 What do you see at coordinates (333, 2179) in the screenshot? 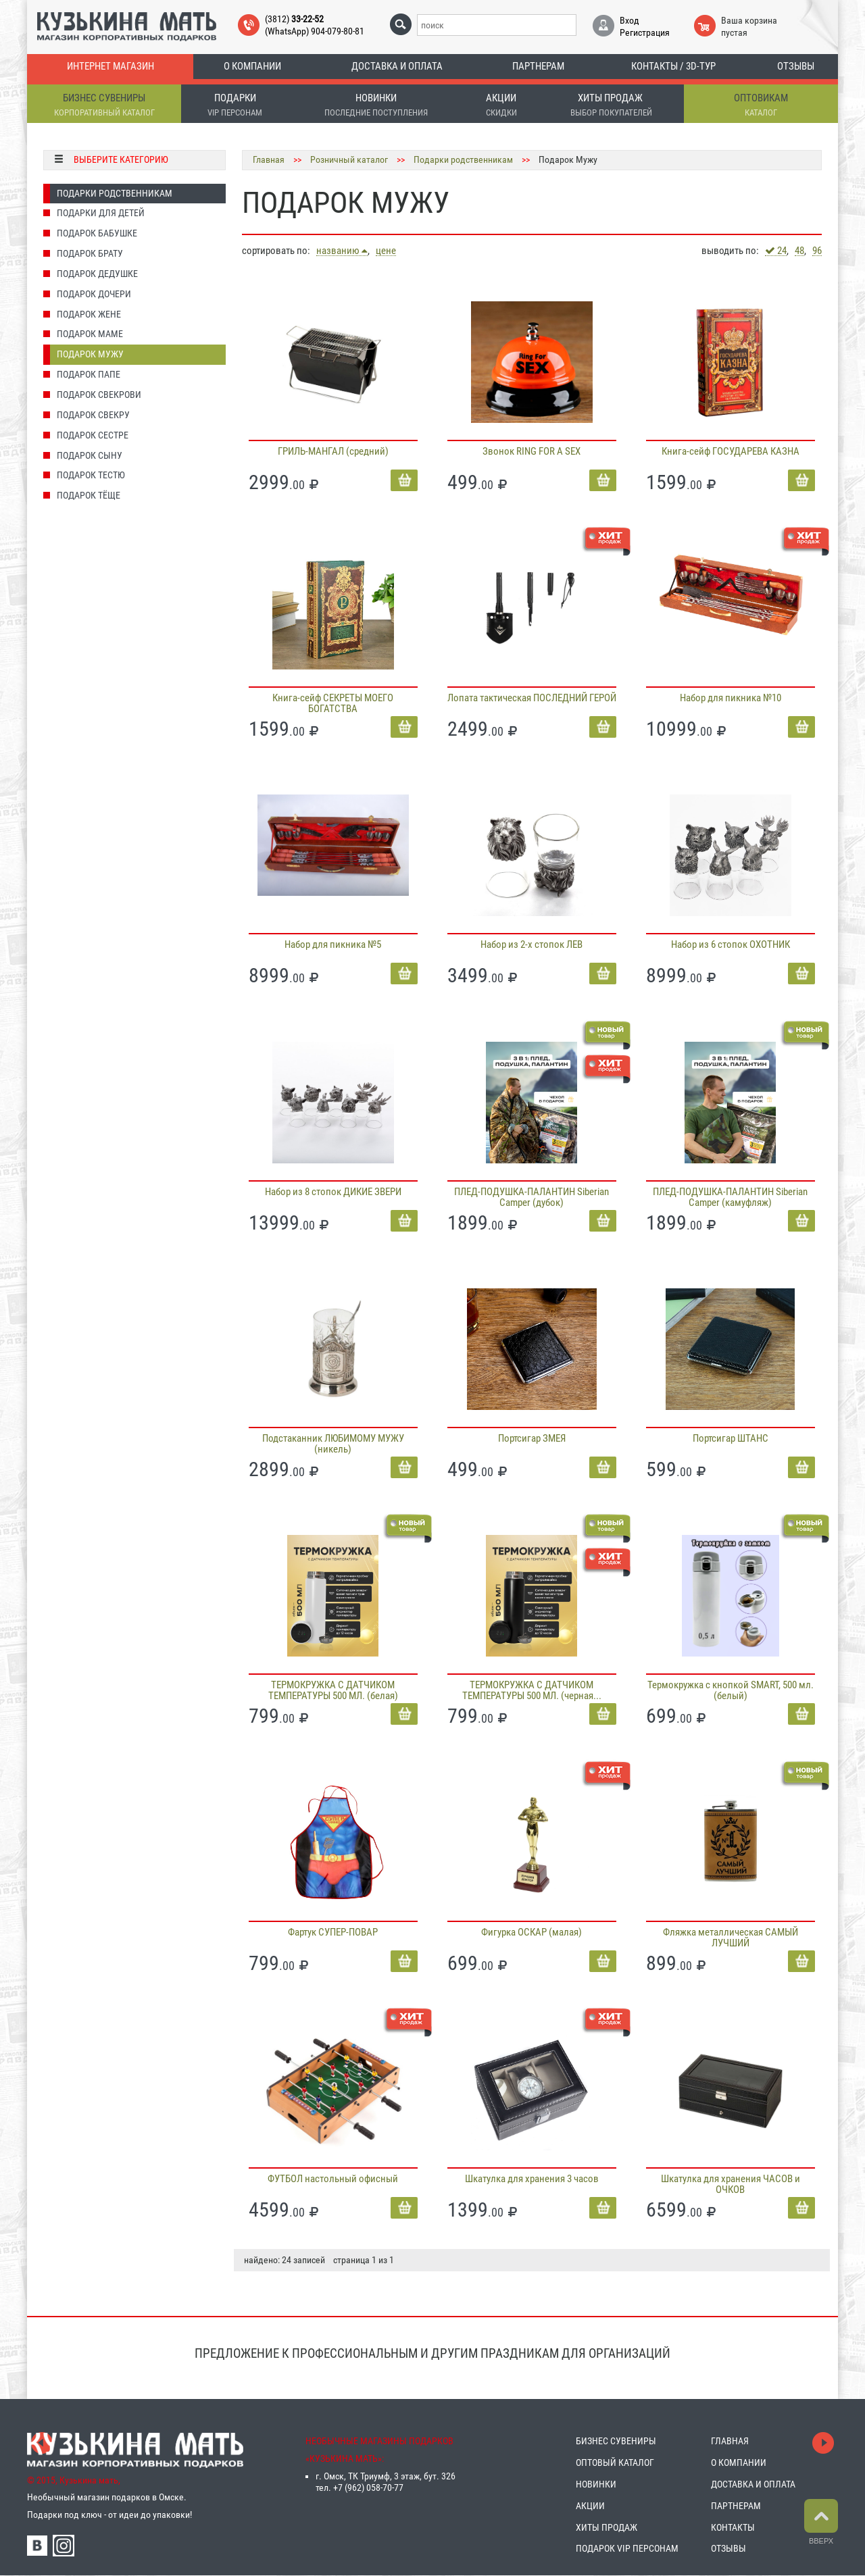
I see `ФУТБОЛ настольный офисный` at bounding box center [333, 2179].